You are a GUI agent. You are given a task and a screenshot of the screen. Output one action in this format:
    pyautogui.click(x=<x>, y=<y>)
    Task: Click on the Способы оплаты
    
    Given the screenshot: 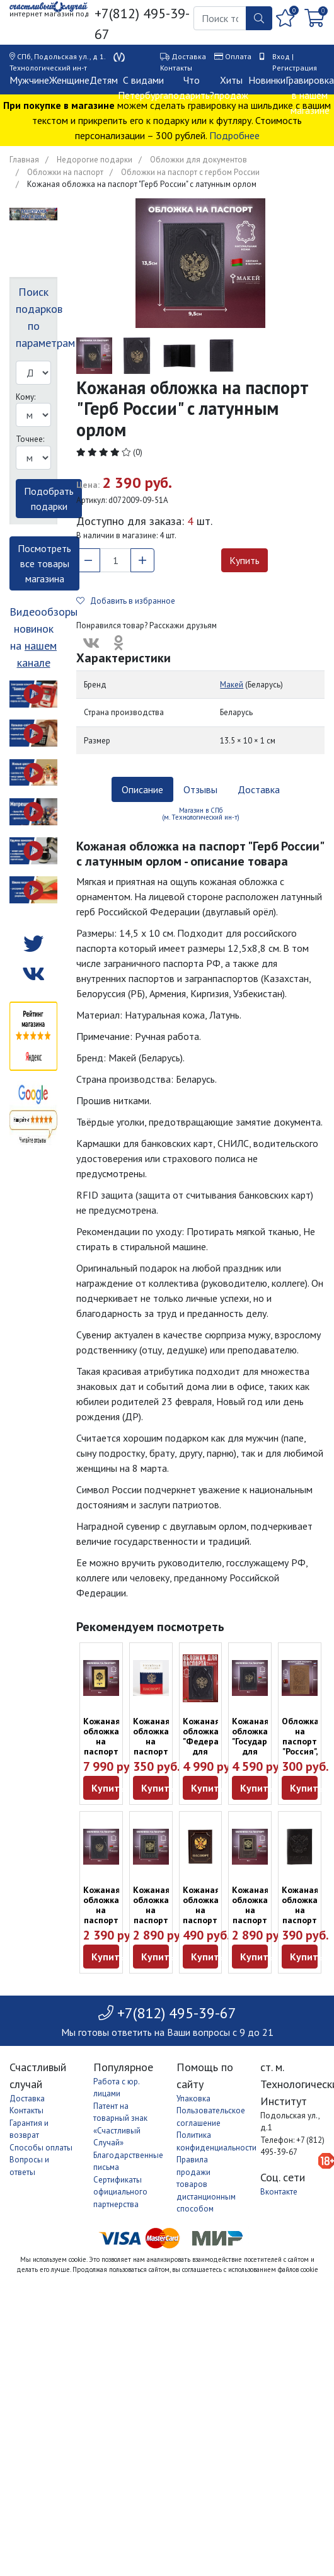 What is the action you would take?
    pyautogui.click(x=40, y=2147)
    